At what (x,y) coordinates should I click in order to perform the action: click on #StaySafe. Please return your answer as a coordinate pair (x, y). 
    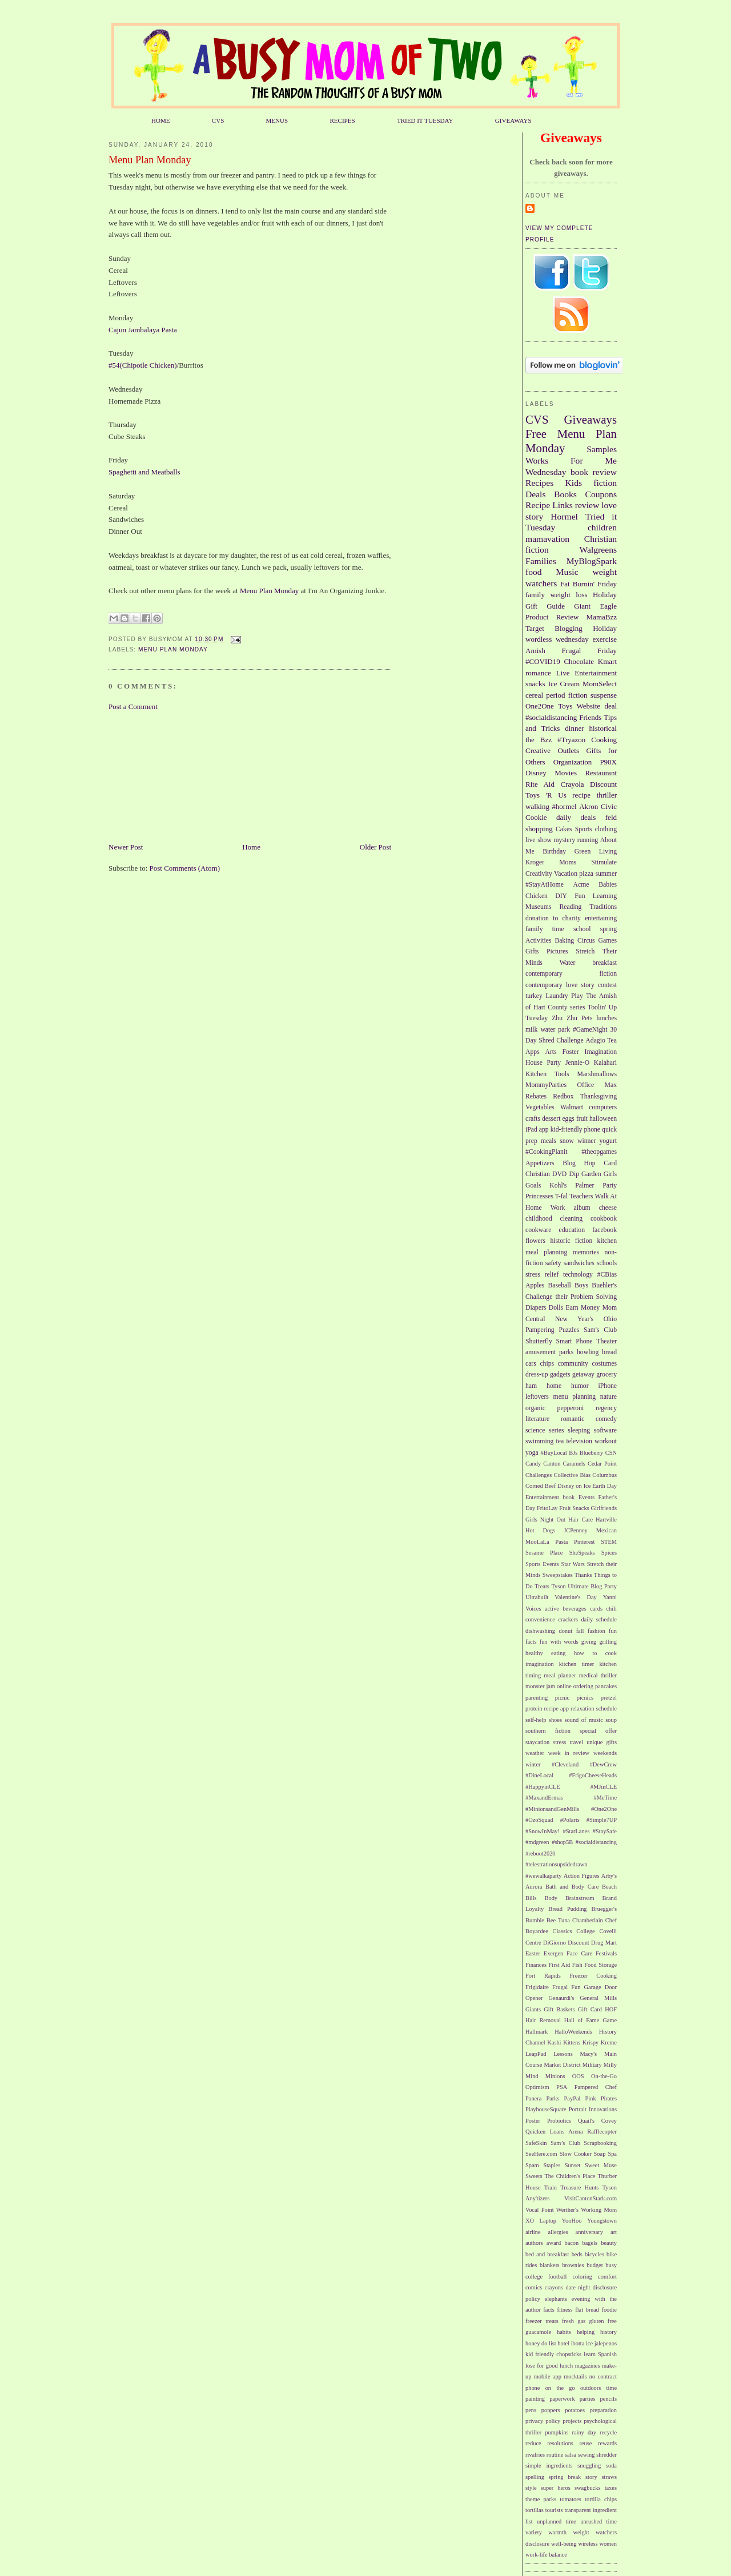
    Looking at the image, I should click on (605, 1831).